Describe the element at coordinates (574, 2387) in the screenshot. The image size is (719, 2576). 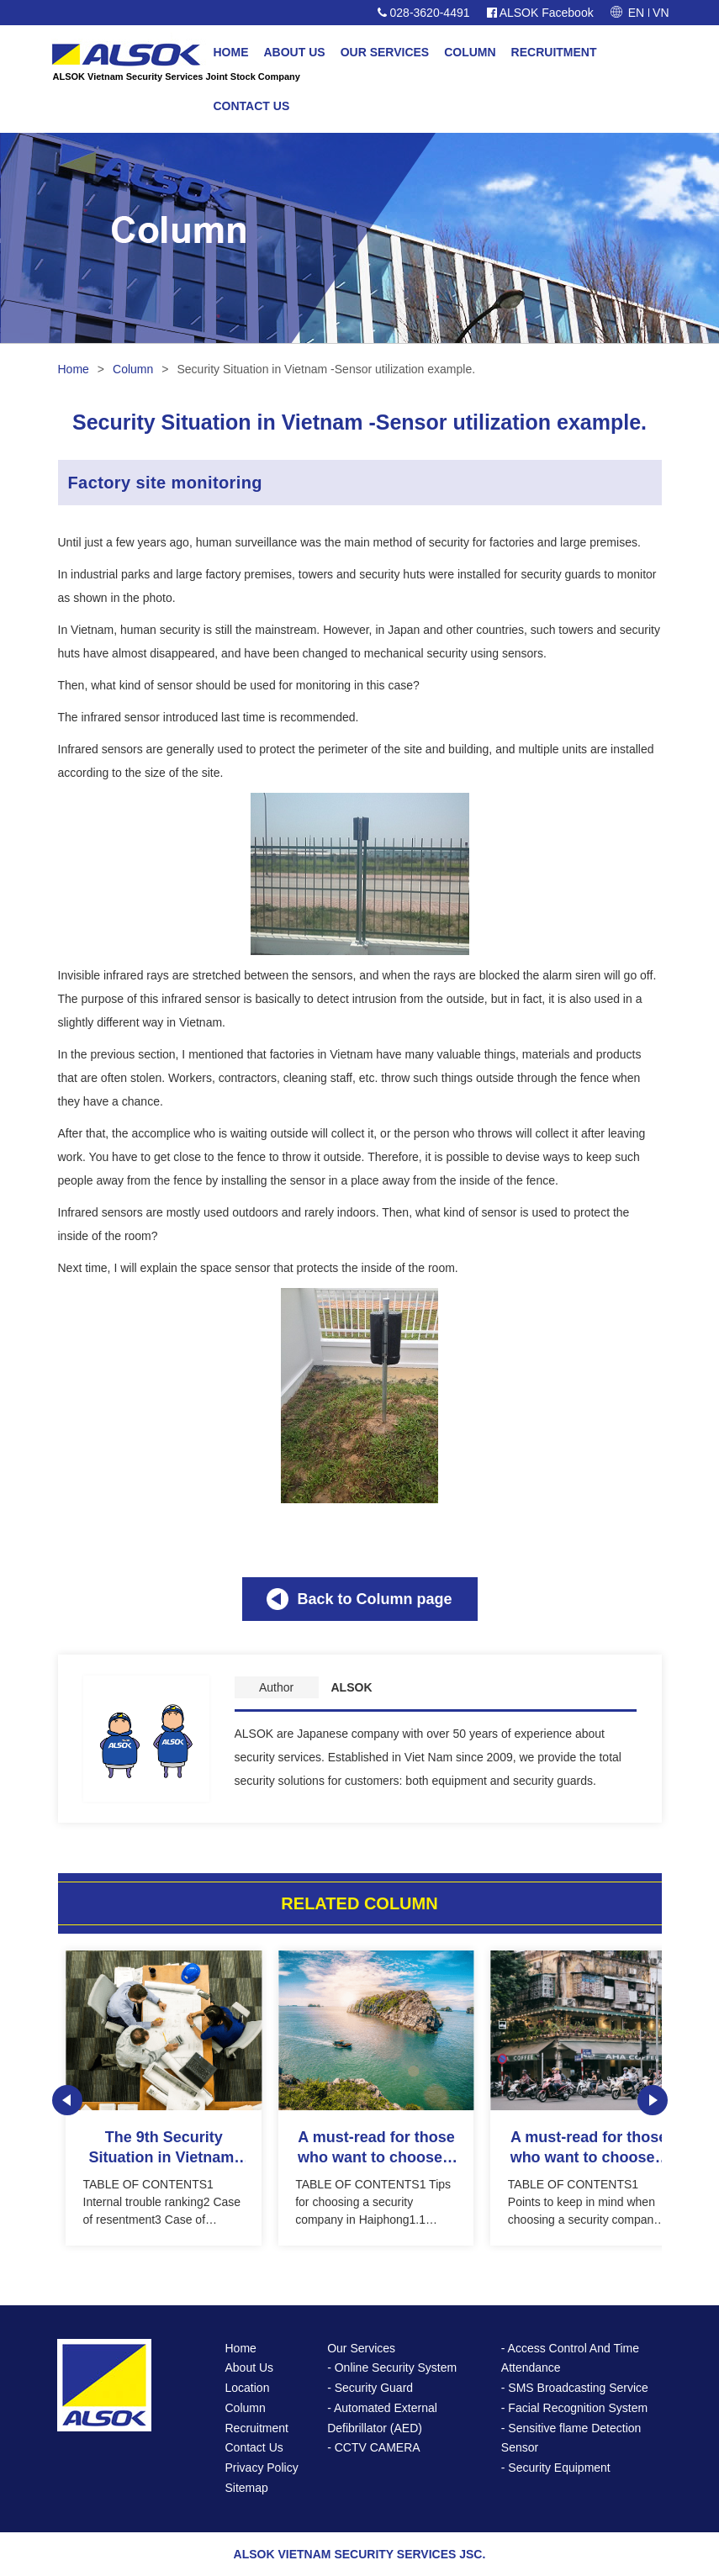
I see `- SMS Broadcasting Service` at that location.